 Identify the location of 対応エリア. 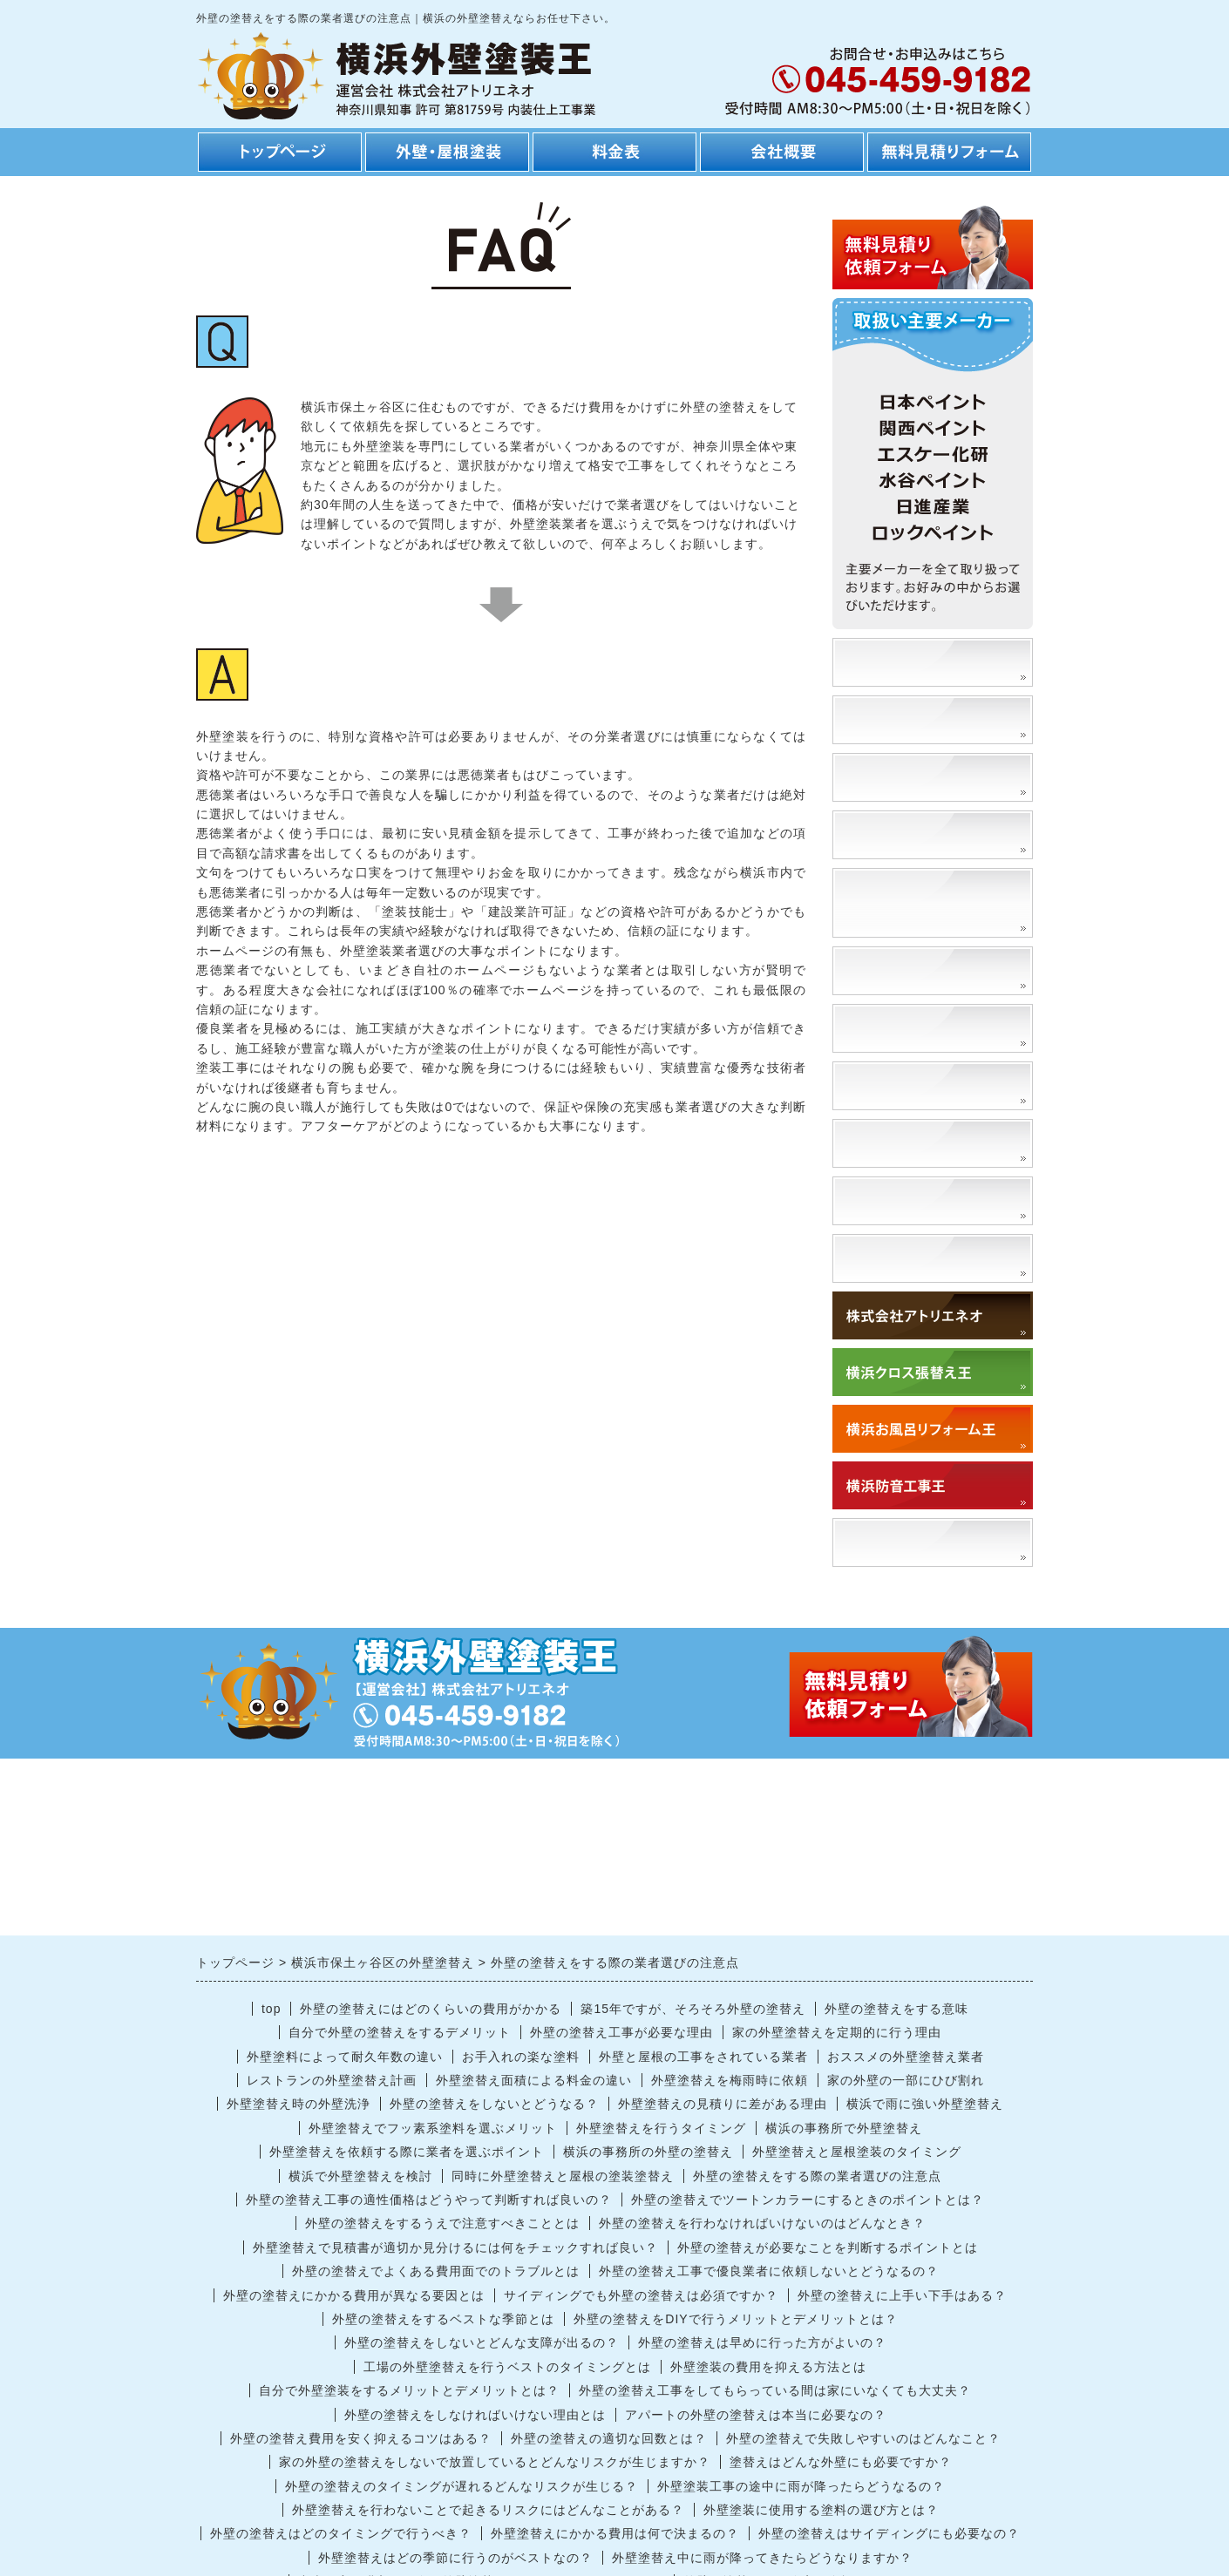
(882, 1258).